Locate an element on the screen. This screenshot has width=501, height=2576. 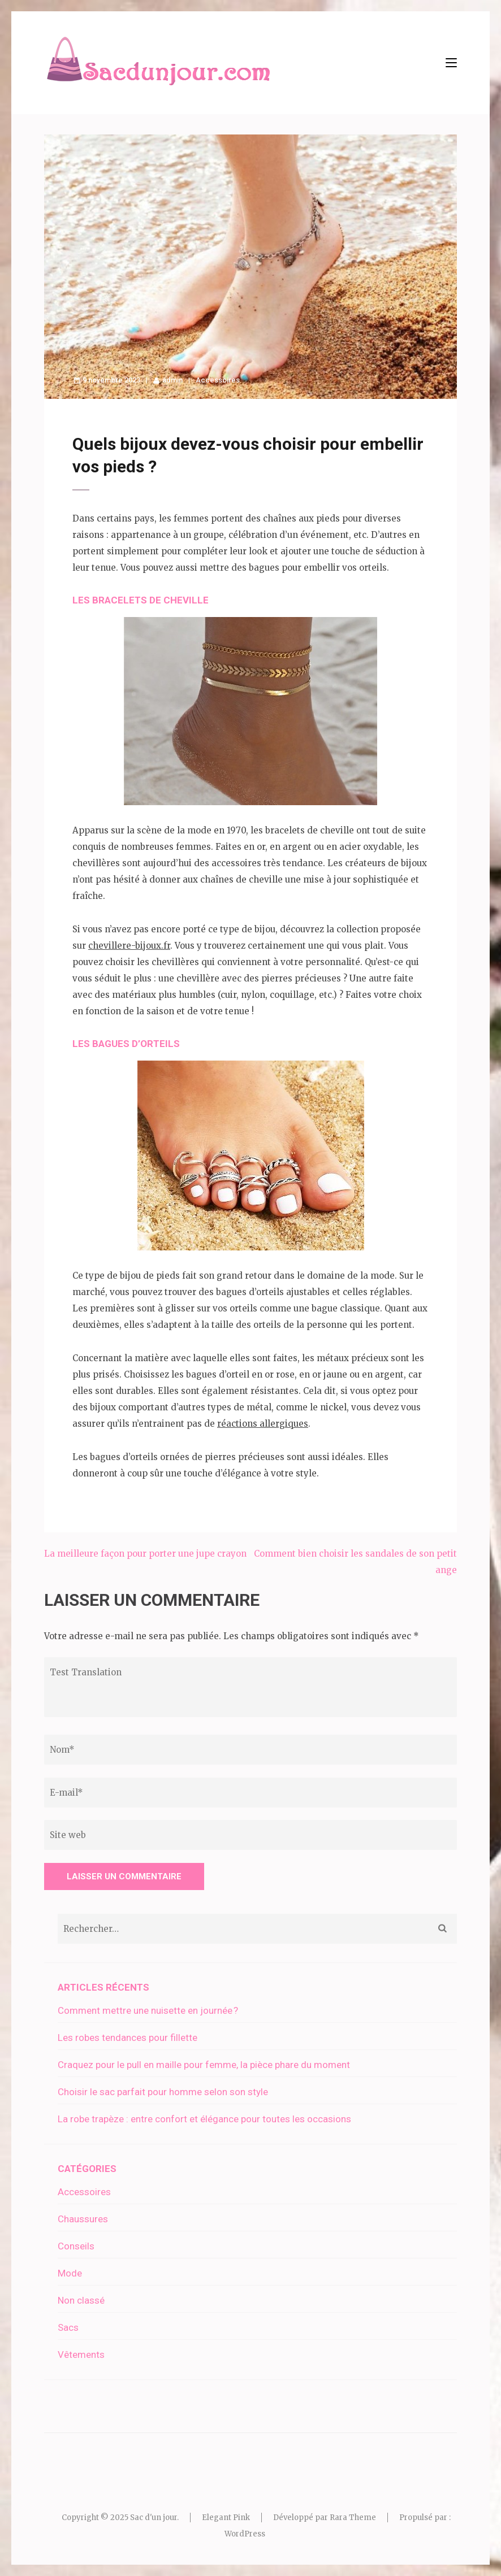
Sacs is located at coordinates (68, 2327).